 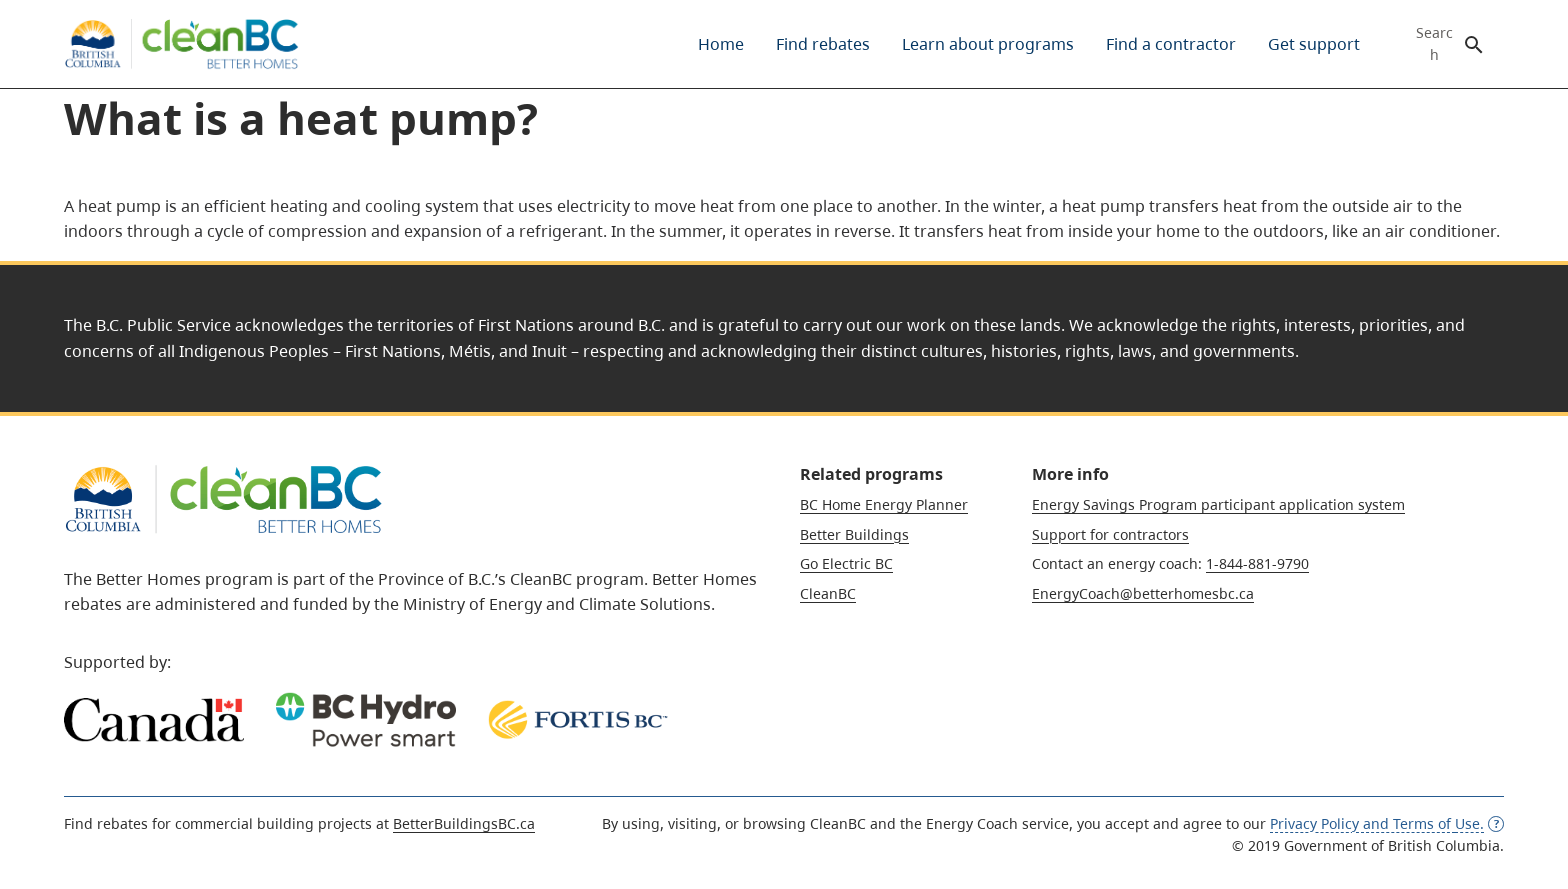 I want to click on Energy Savings Program participant application system, so click(x=1218, y=504).